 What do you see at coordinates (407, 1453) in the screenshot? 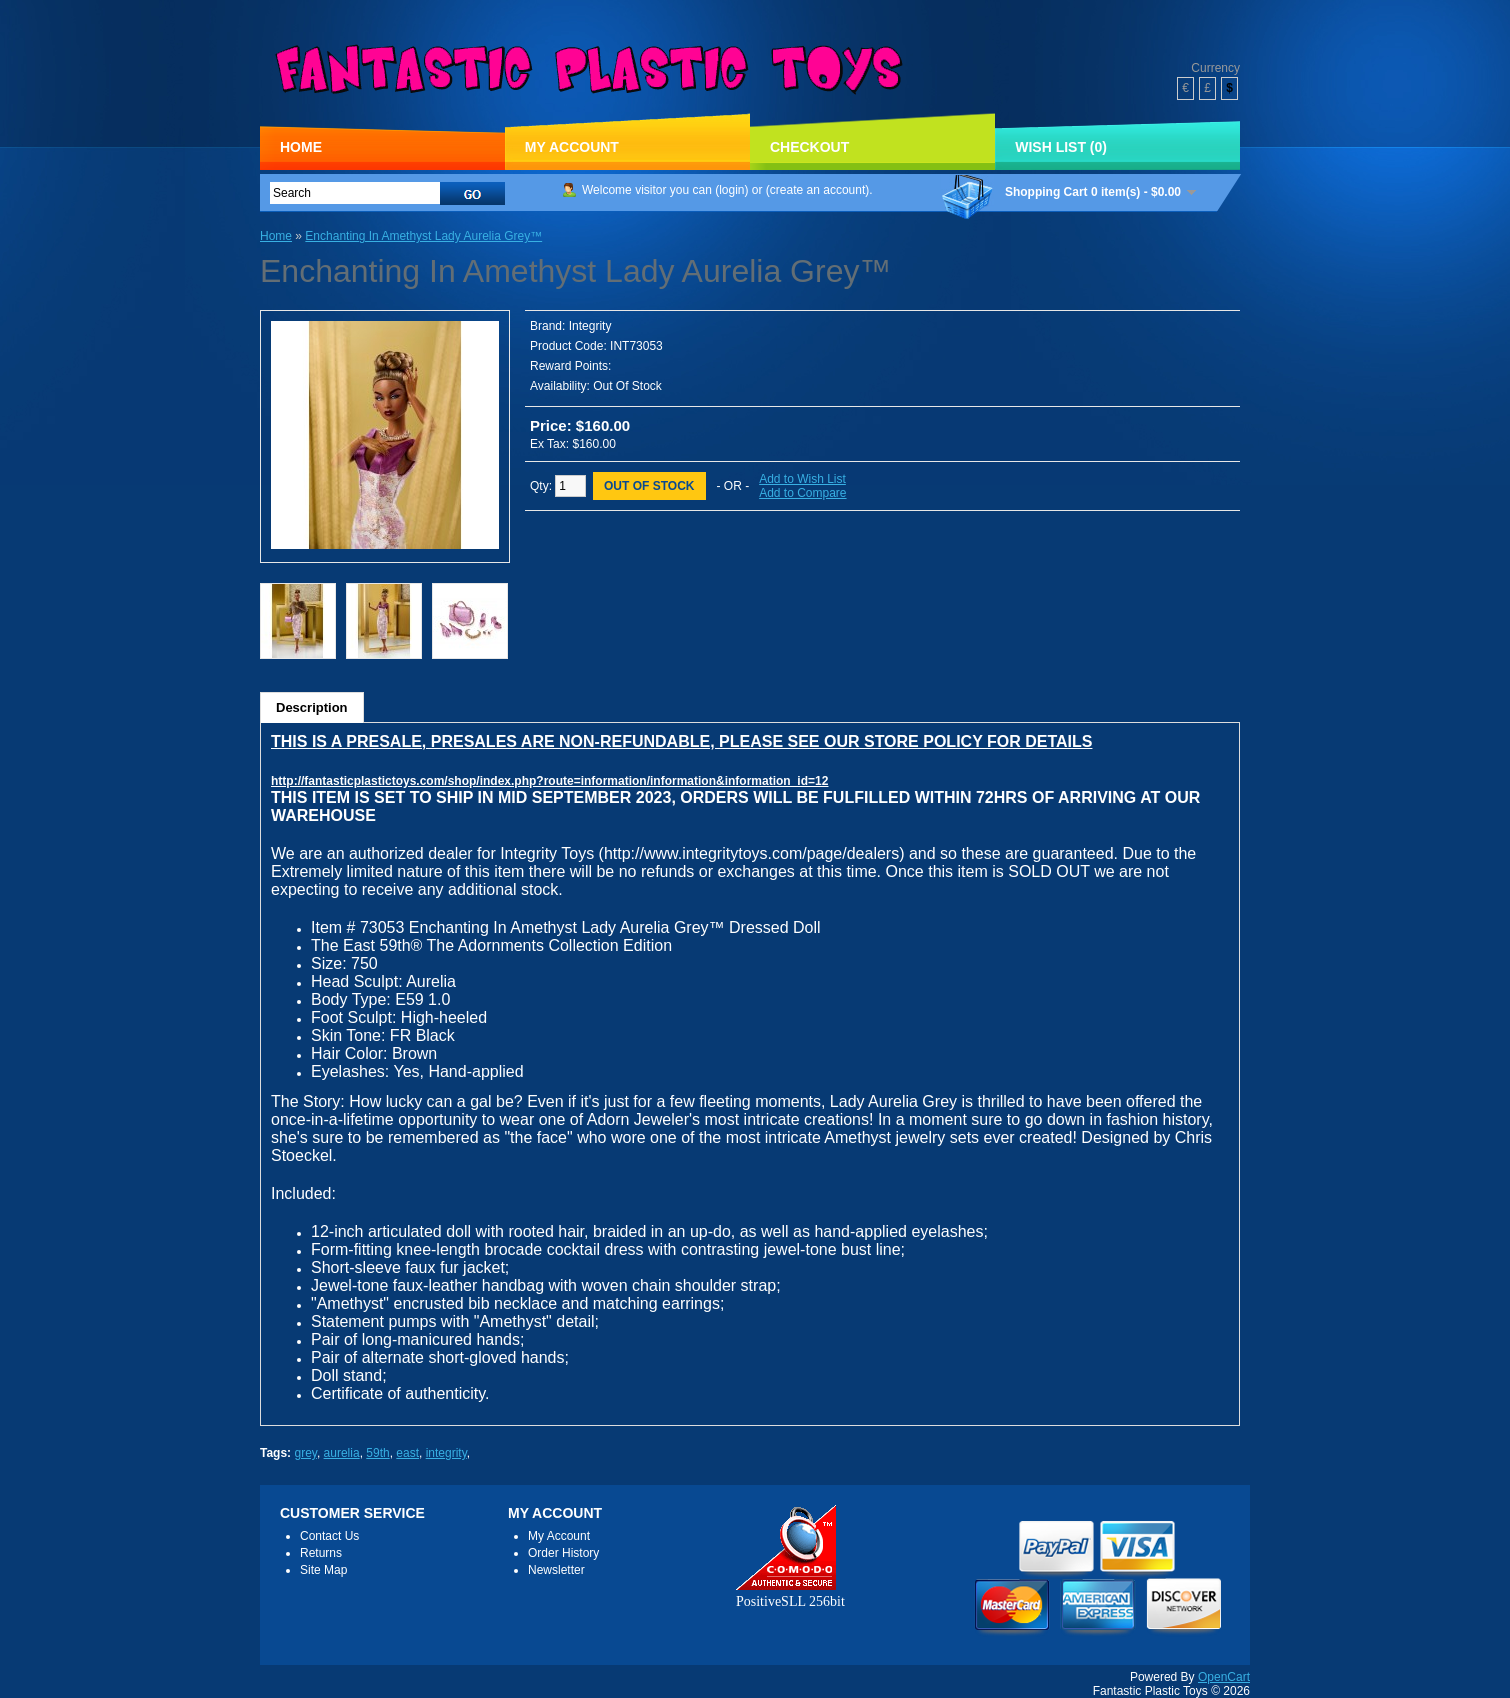
I see `east` at bounding box center [407, 1453].